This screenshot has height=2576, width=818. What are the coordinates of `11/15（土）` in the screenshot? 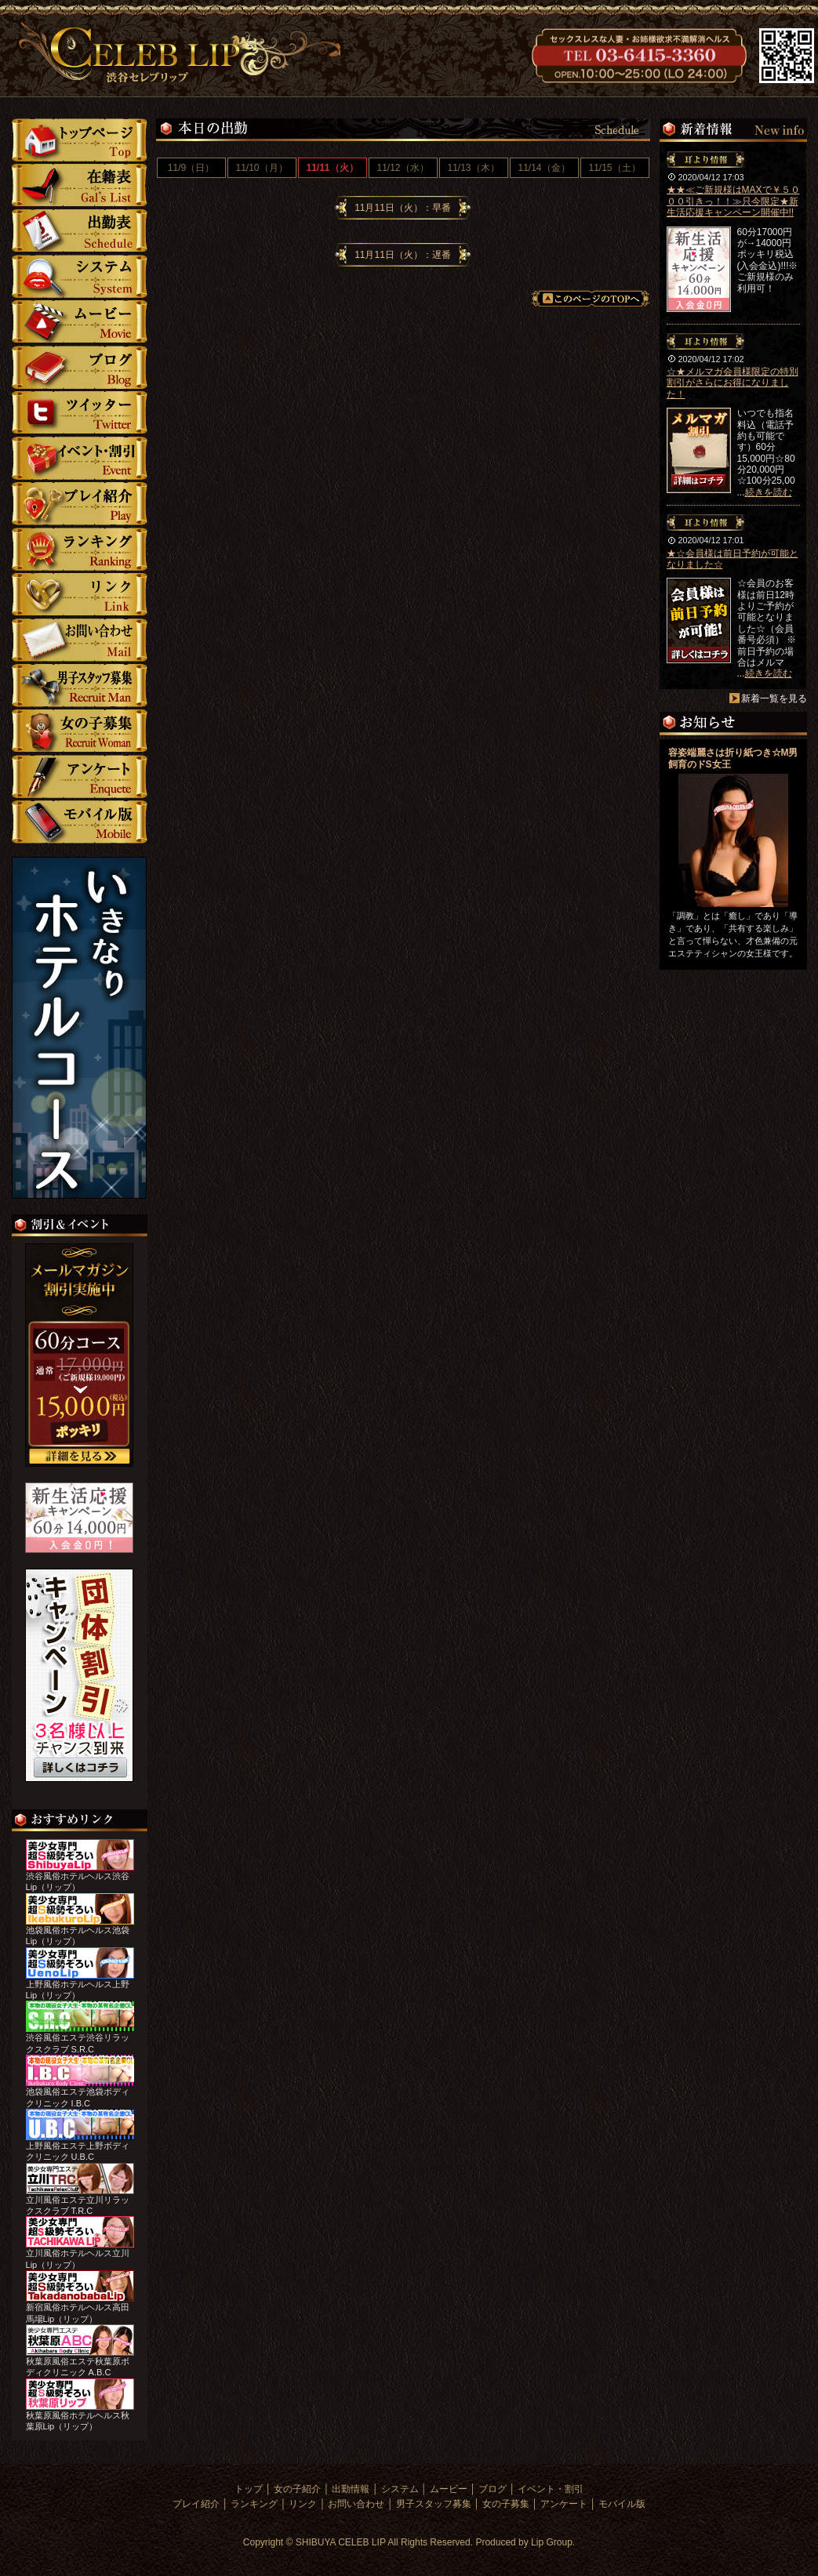 It's located at (614, 167).